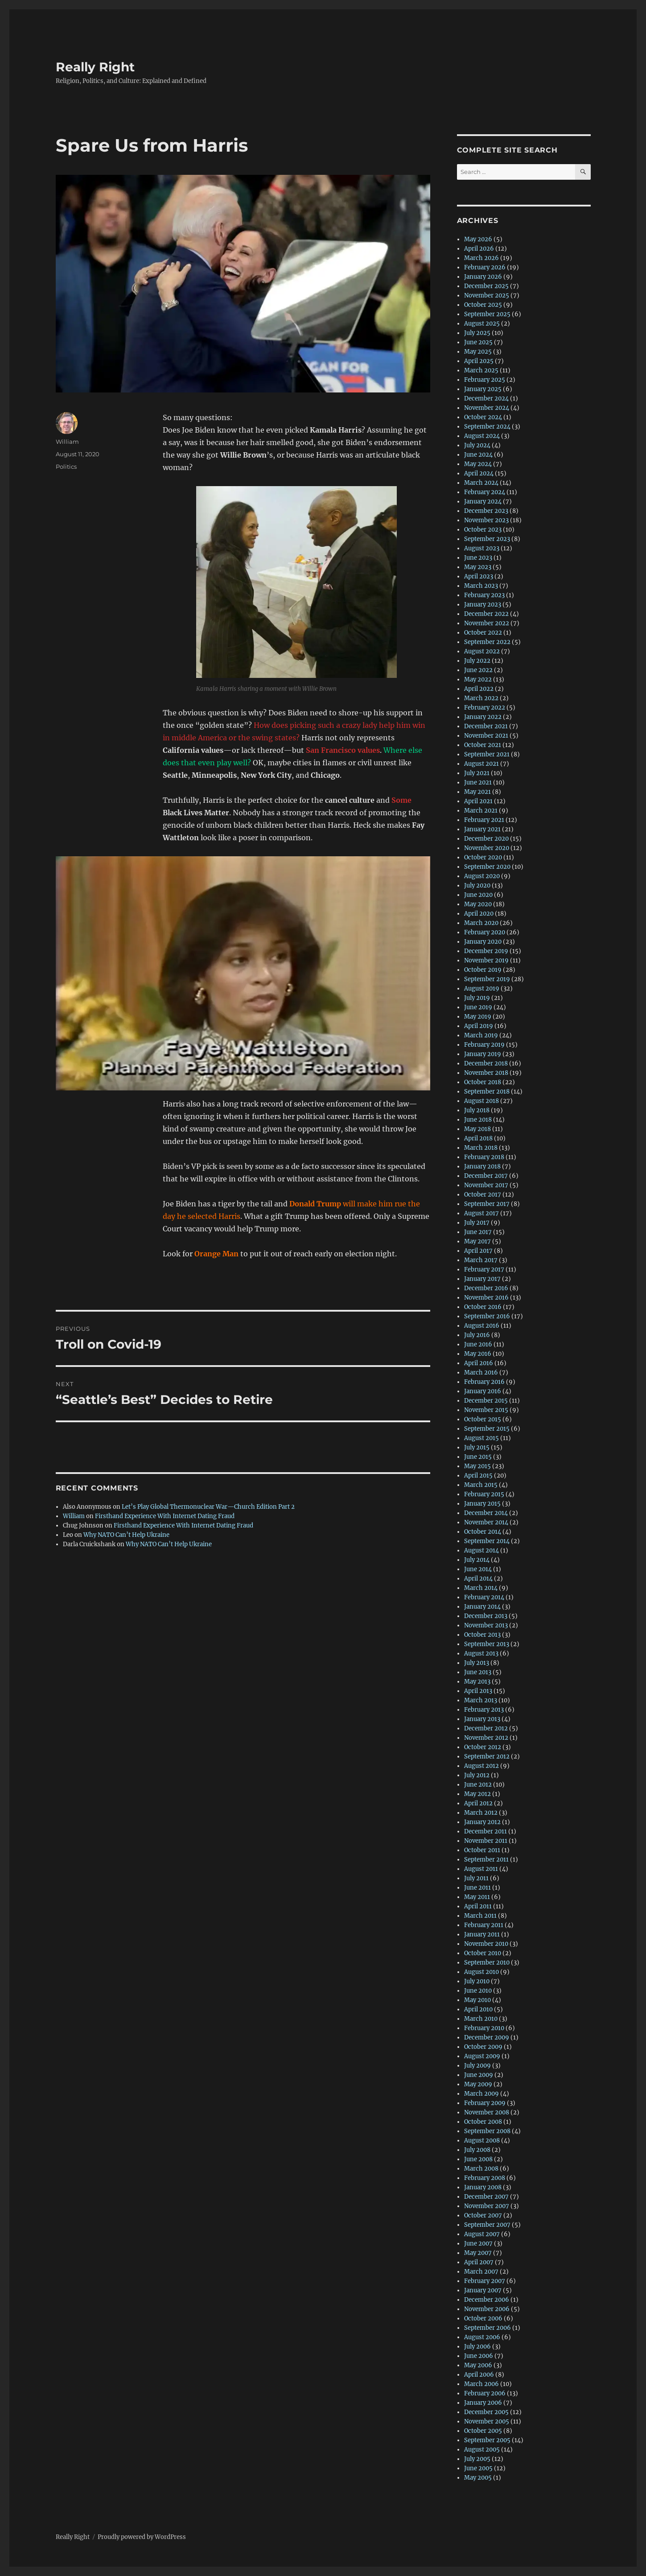 This screenshot has width=646, height=2576. What do you see at coordinates (482, 1391) in the screenshot?
I see `January 2016` at bounding box center [482, 1391].